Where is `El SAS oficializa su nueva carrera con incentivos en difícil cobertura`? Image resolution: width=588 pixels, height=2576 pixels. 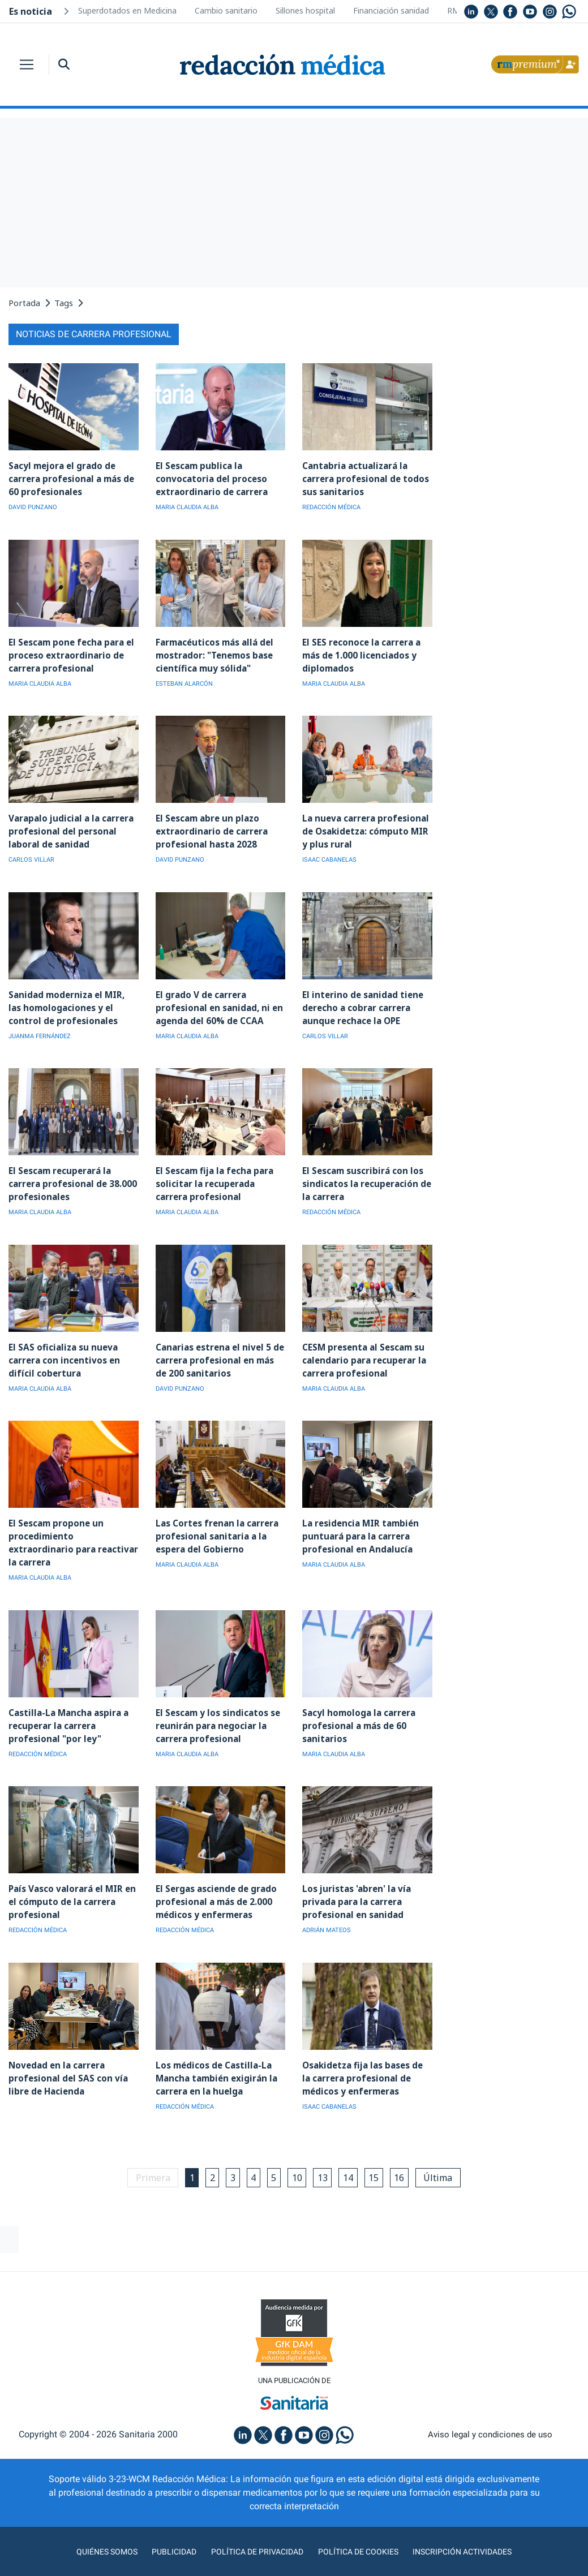
El SAS oficializa su nueva carrera con incentivos en difícil cobertura is located at coordinates (62, 1355).